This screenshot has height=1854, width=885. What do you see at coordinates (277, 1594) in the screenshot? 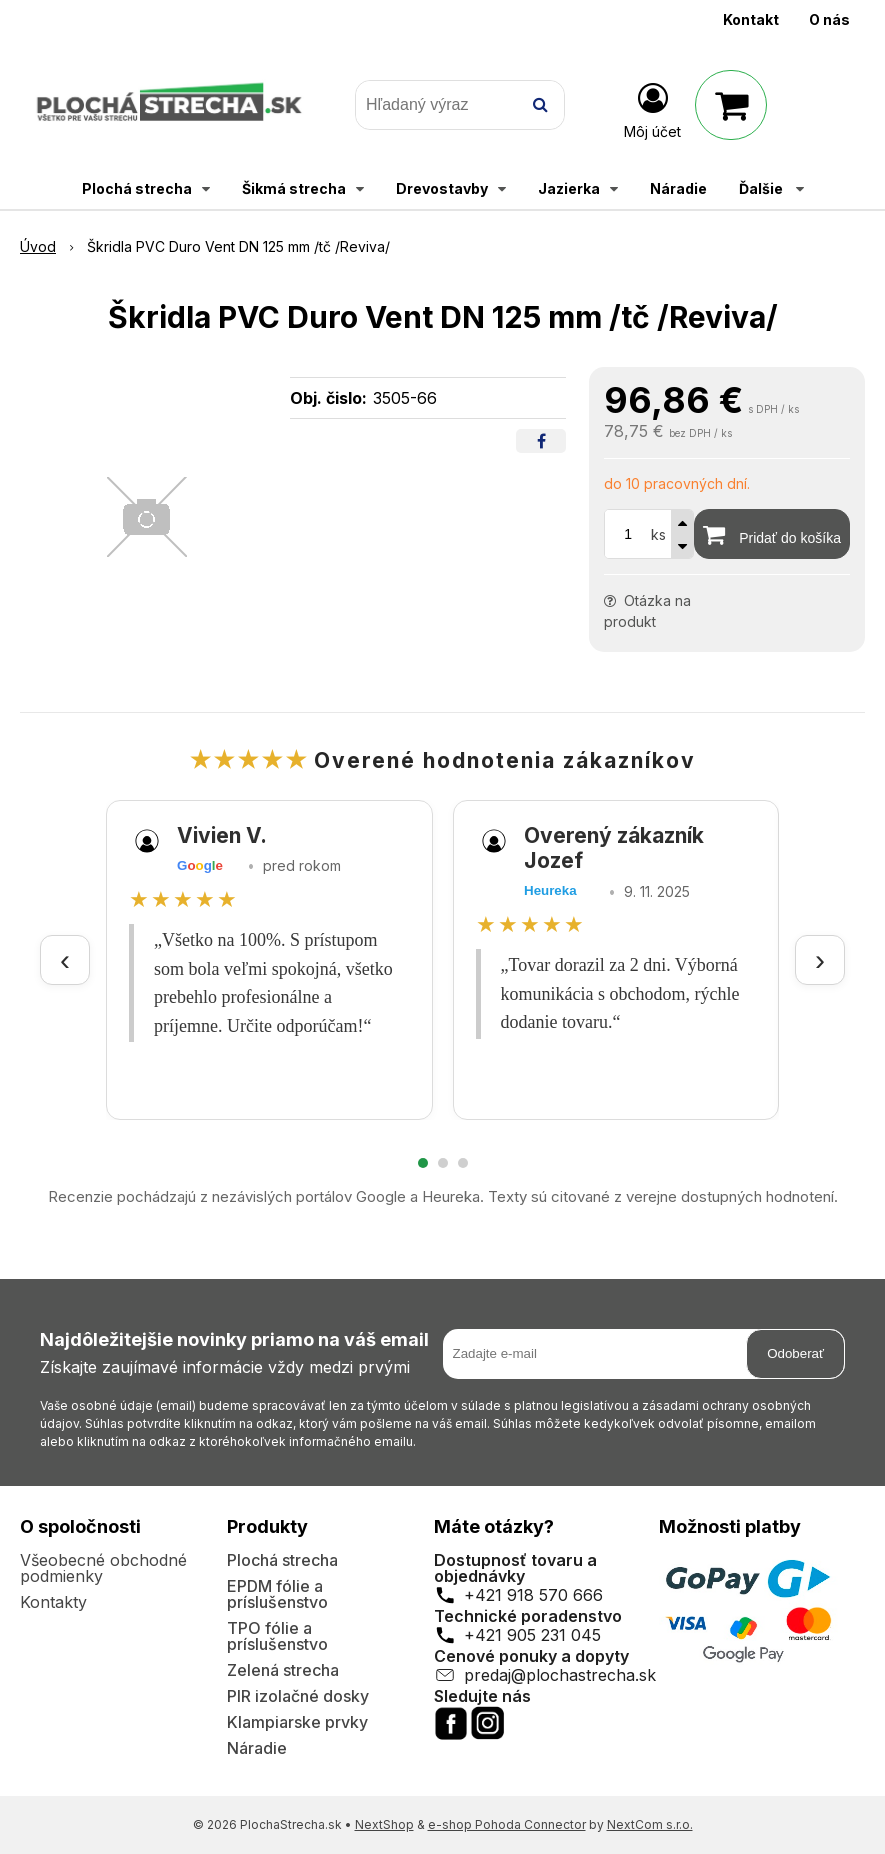
I see `EPDM fólie a príslušenstvo` at bounding box center [277, 1594].